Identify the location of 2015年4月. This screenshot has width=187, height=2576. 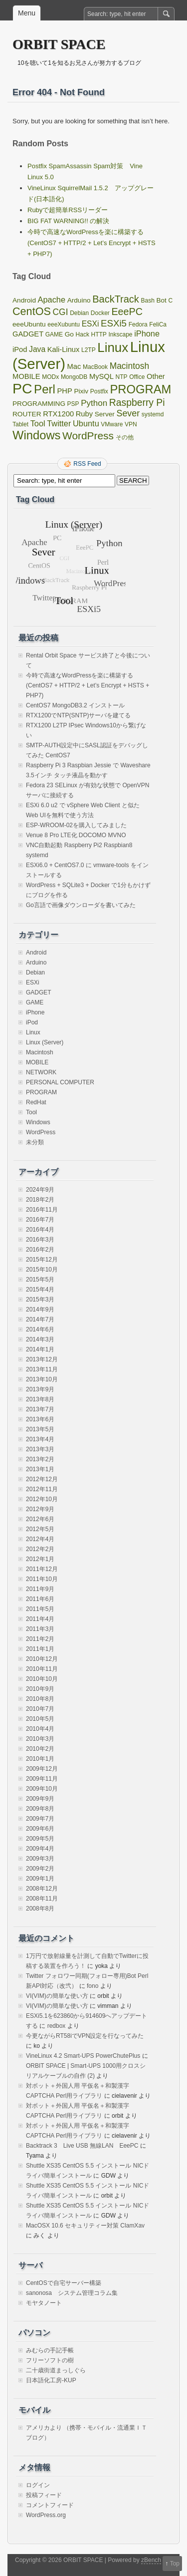
(40, 1289).